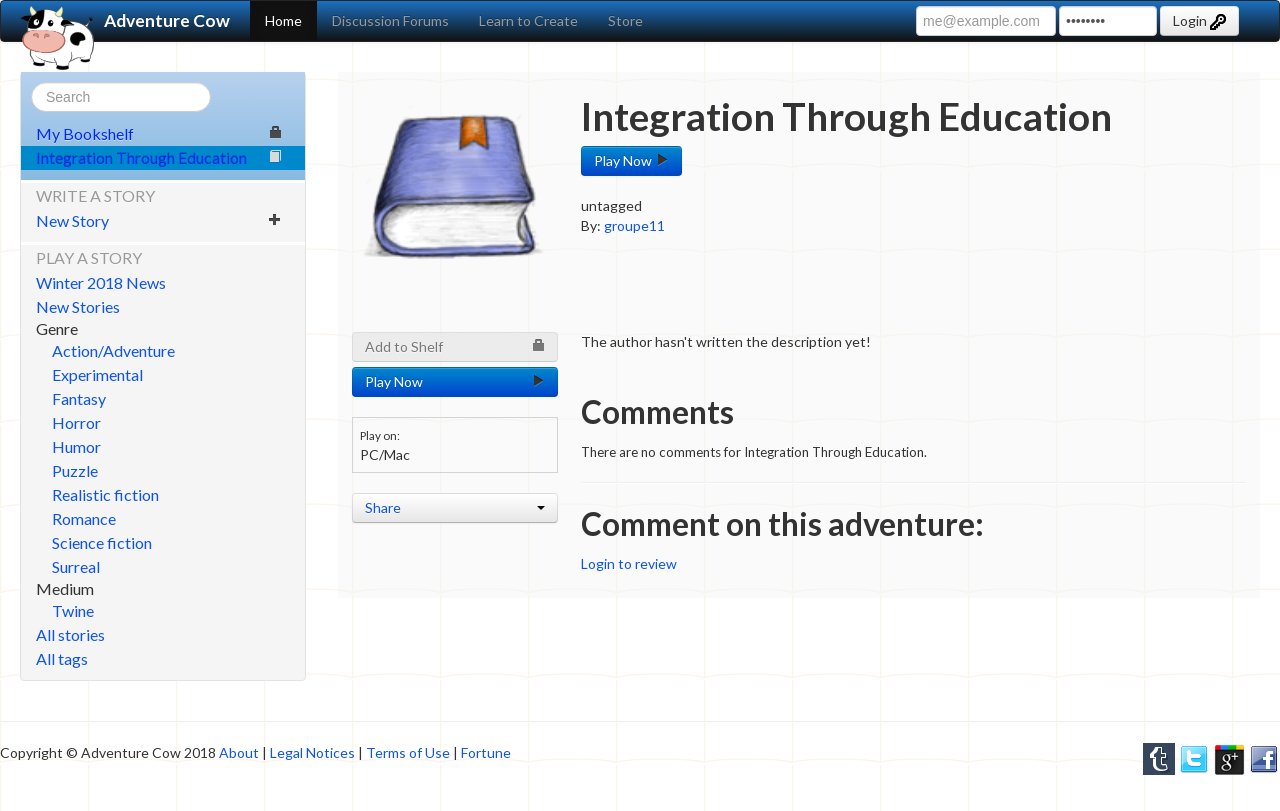 The height and width of the screenshot is (811, 1280). Describe the element at coordinates (76, 422) in the screenshot. I see `Horror` at that location.